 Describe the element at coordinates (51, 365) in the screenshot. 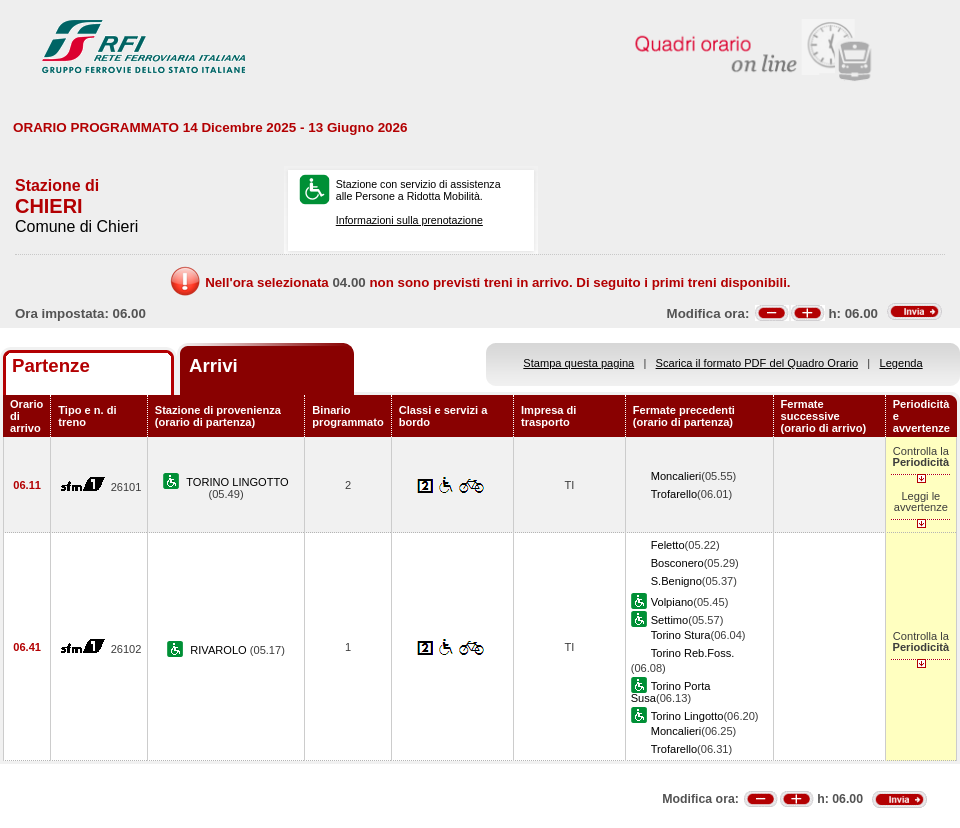

I see `Partenze` at that location.